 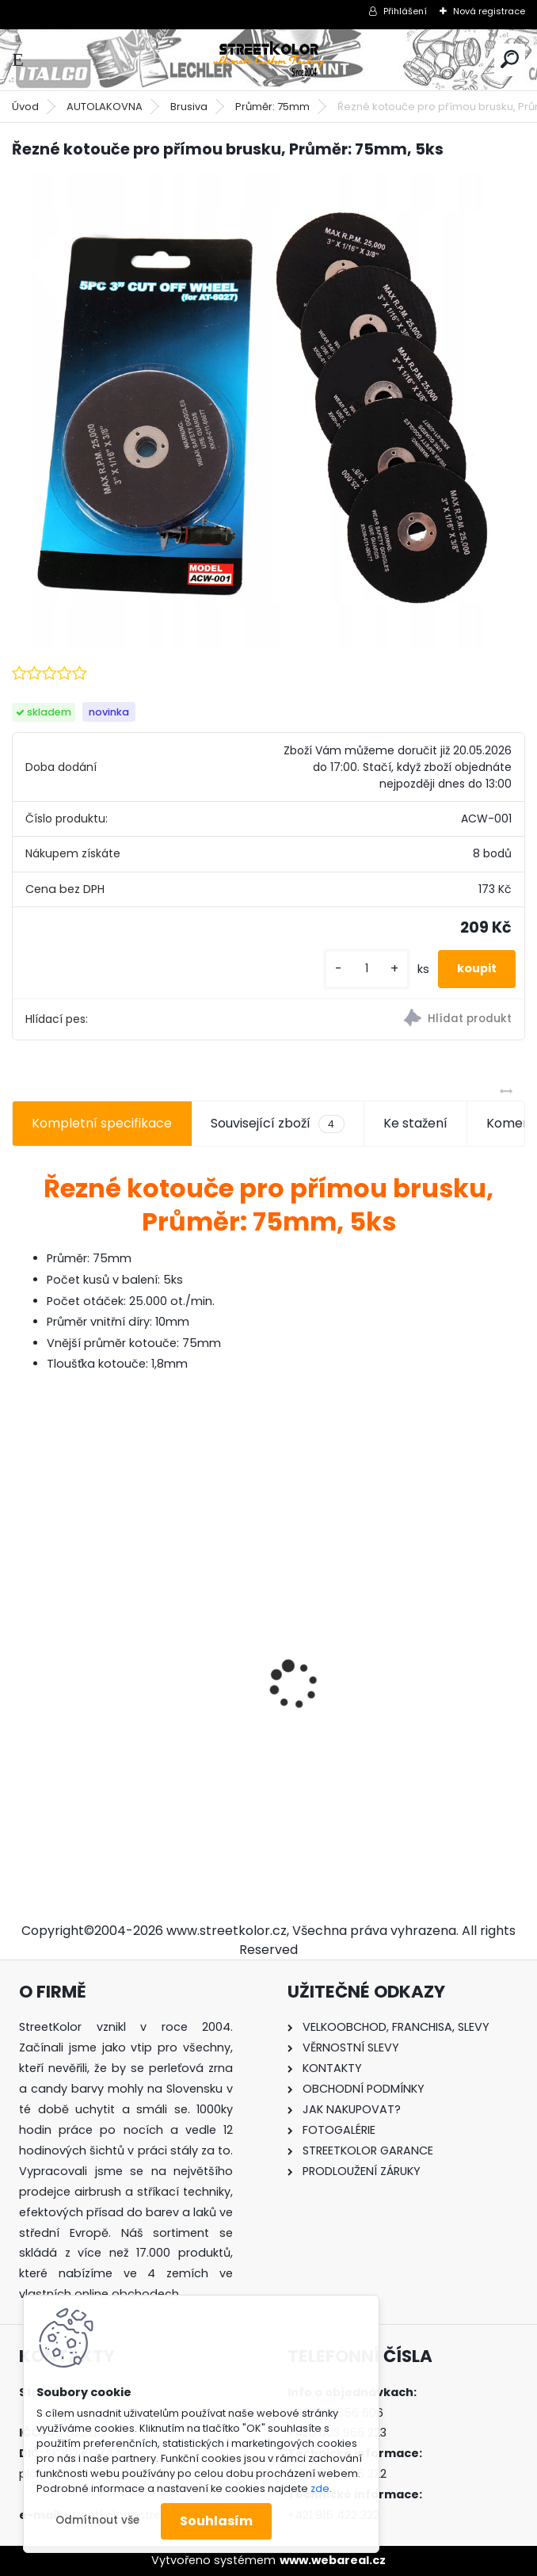 What do you see at coordinates (272, 106) in the screenshot?
I see `Průměr: 75mm` at bounding box center [272, 106].